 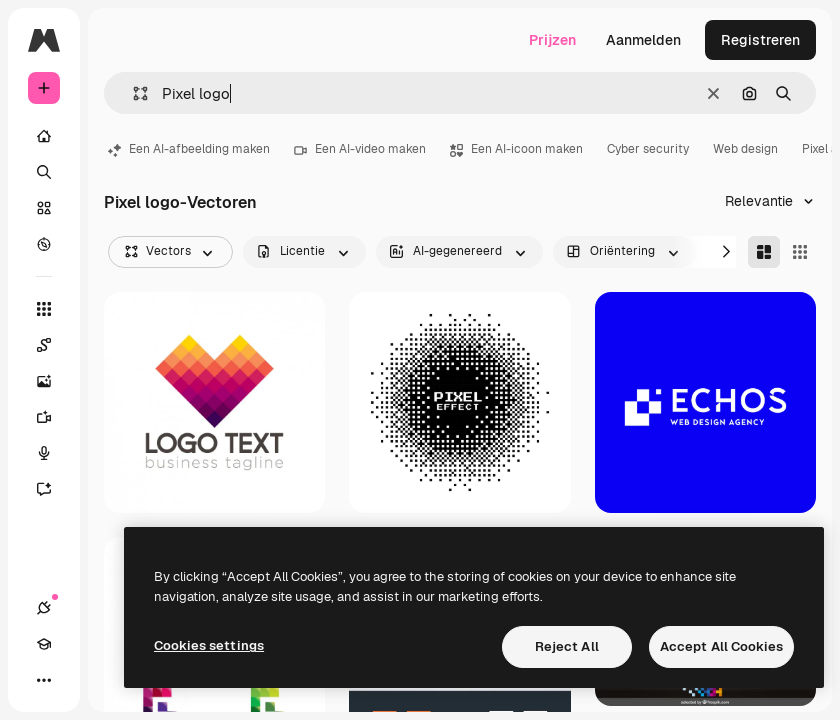 What do you see at coordinates (304, 252) in the screenshot?
I see `[license options]` at bounding box center [304, 252].